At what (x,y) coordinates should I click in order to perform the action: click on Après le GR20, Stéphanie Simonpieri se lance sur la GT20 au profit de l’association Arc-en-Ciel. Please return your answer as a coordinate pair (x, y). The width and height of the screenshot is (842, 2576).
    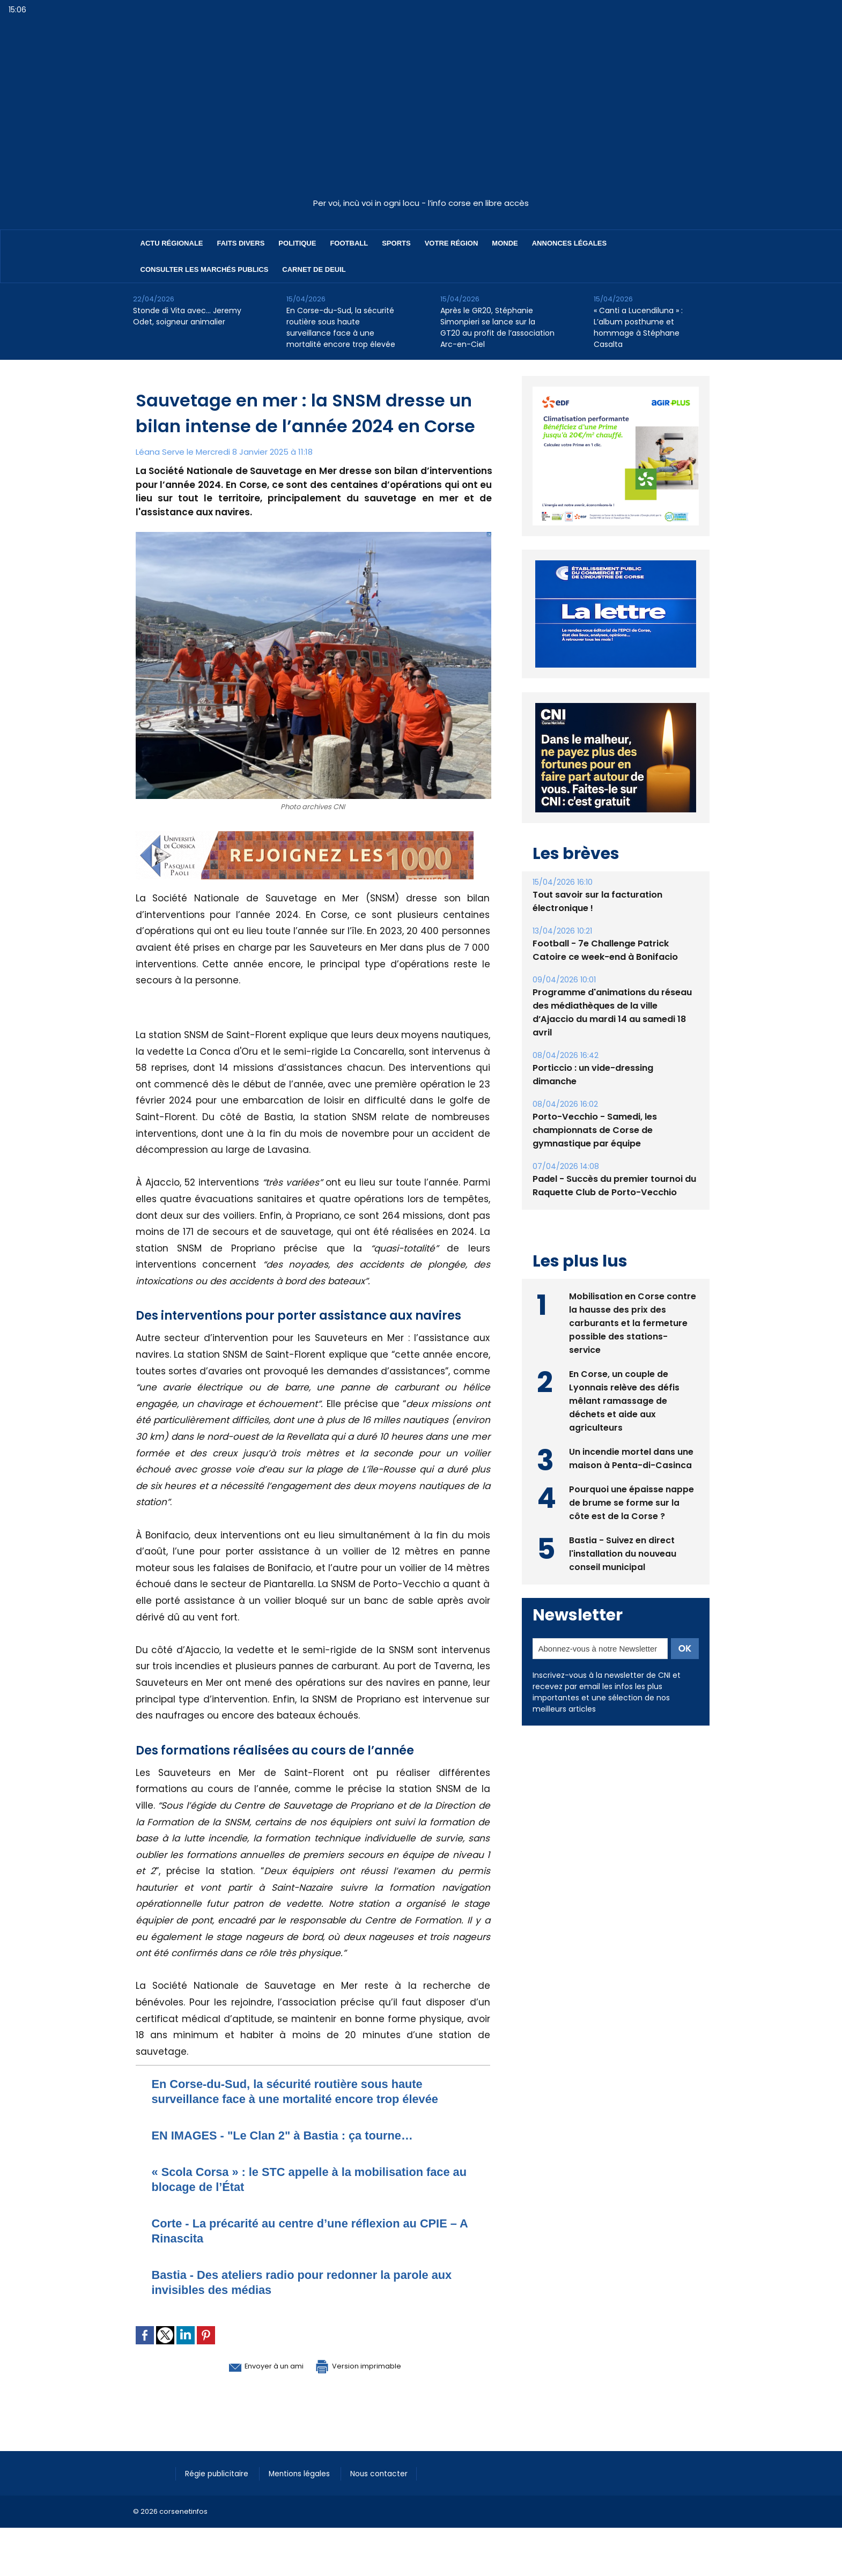
    Looking at the image, I should click on (497, 327).